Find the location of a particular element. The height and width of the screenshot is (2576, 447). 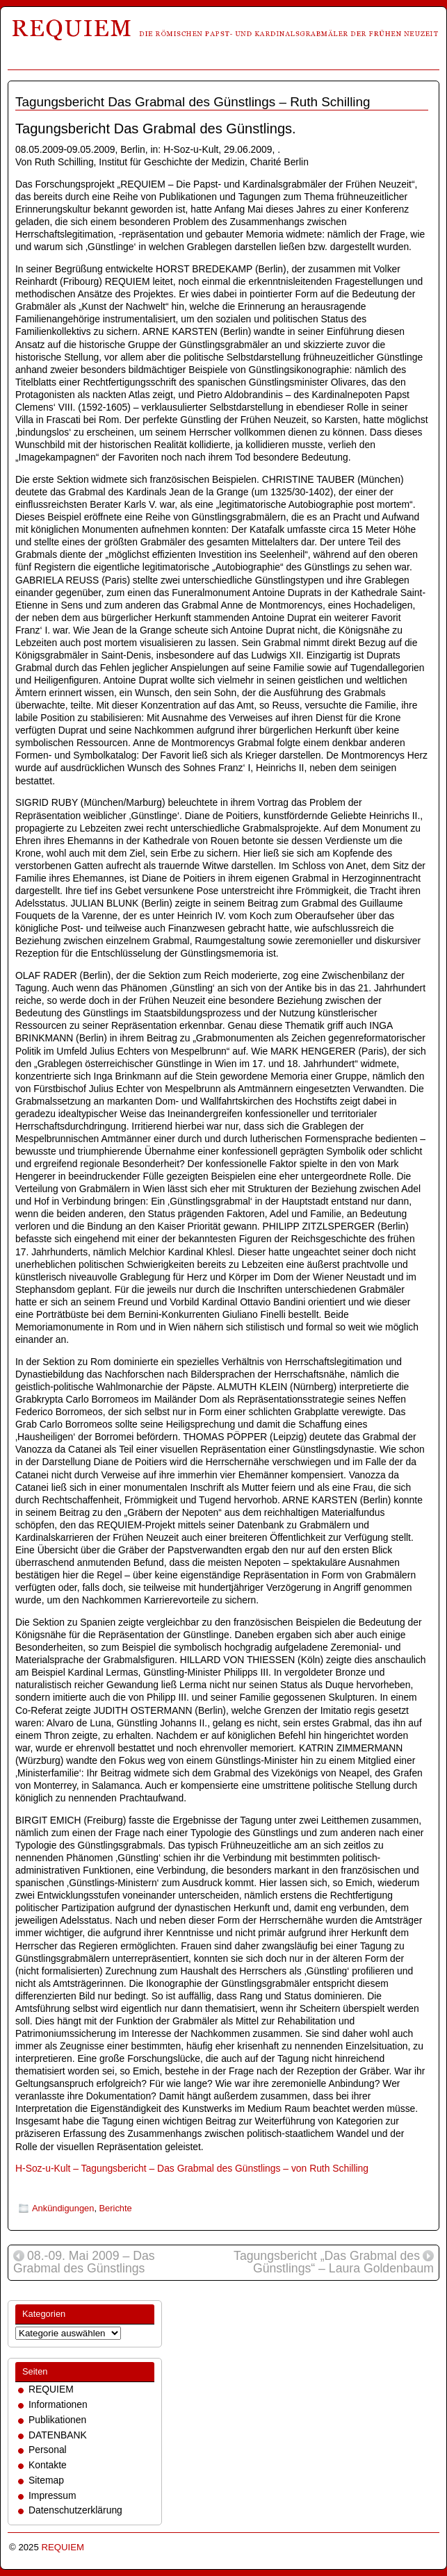

Sitemap is located at coordinates (46, 2480).